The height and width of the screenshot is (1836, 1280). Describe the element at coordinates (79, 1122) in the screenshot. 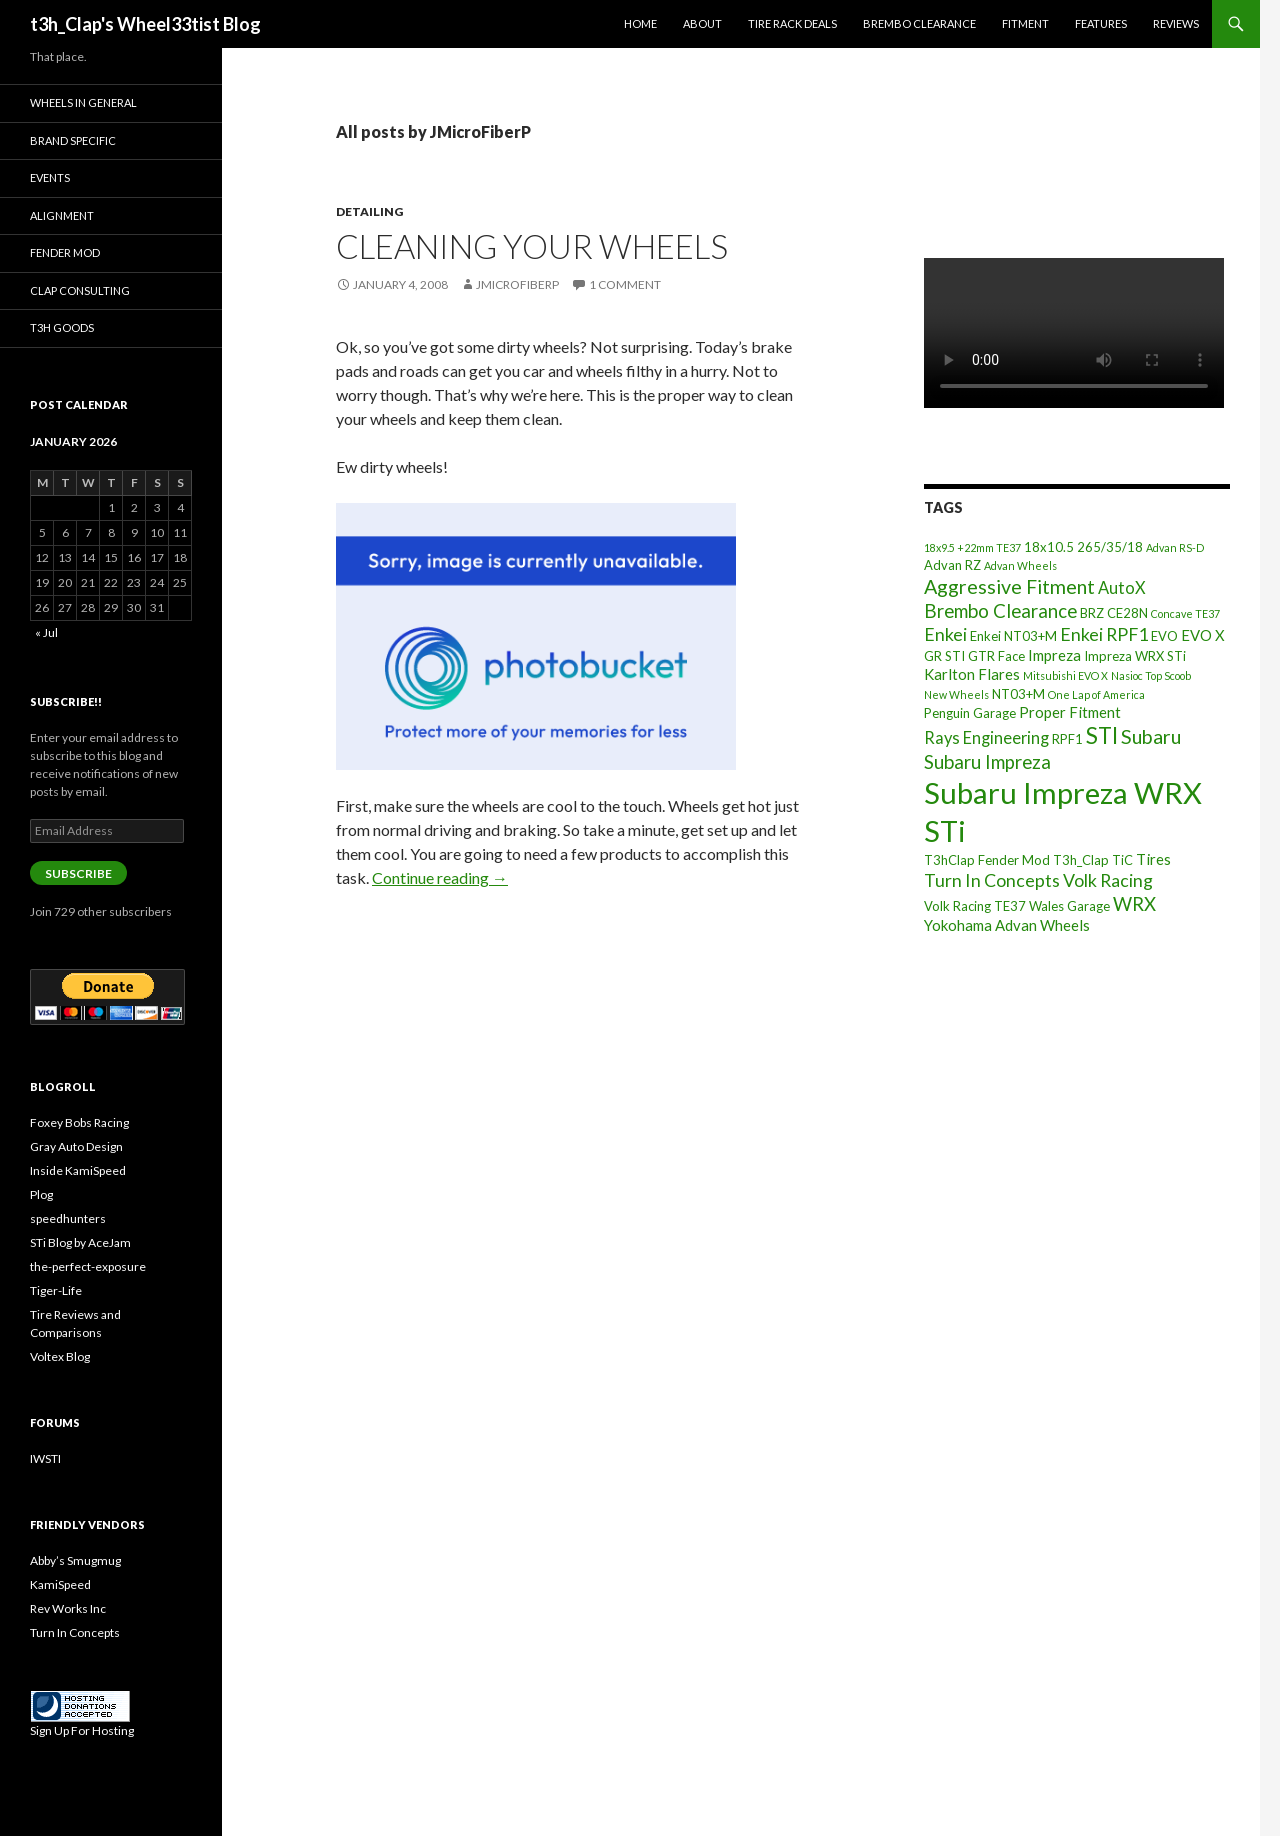

I see `Foxey Bobs Racing` at that location.